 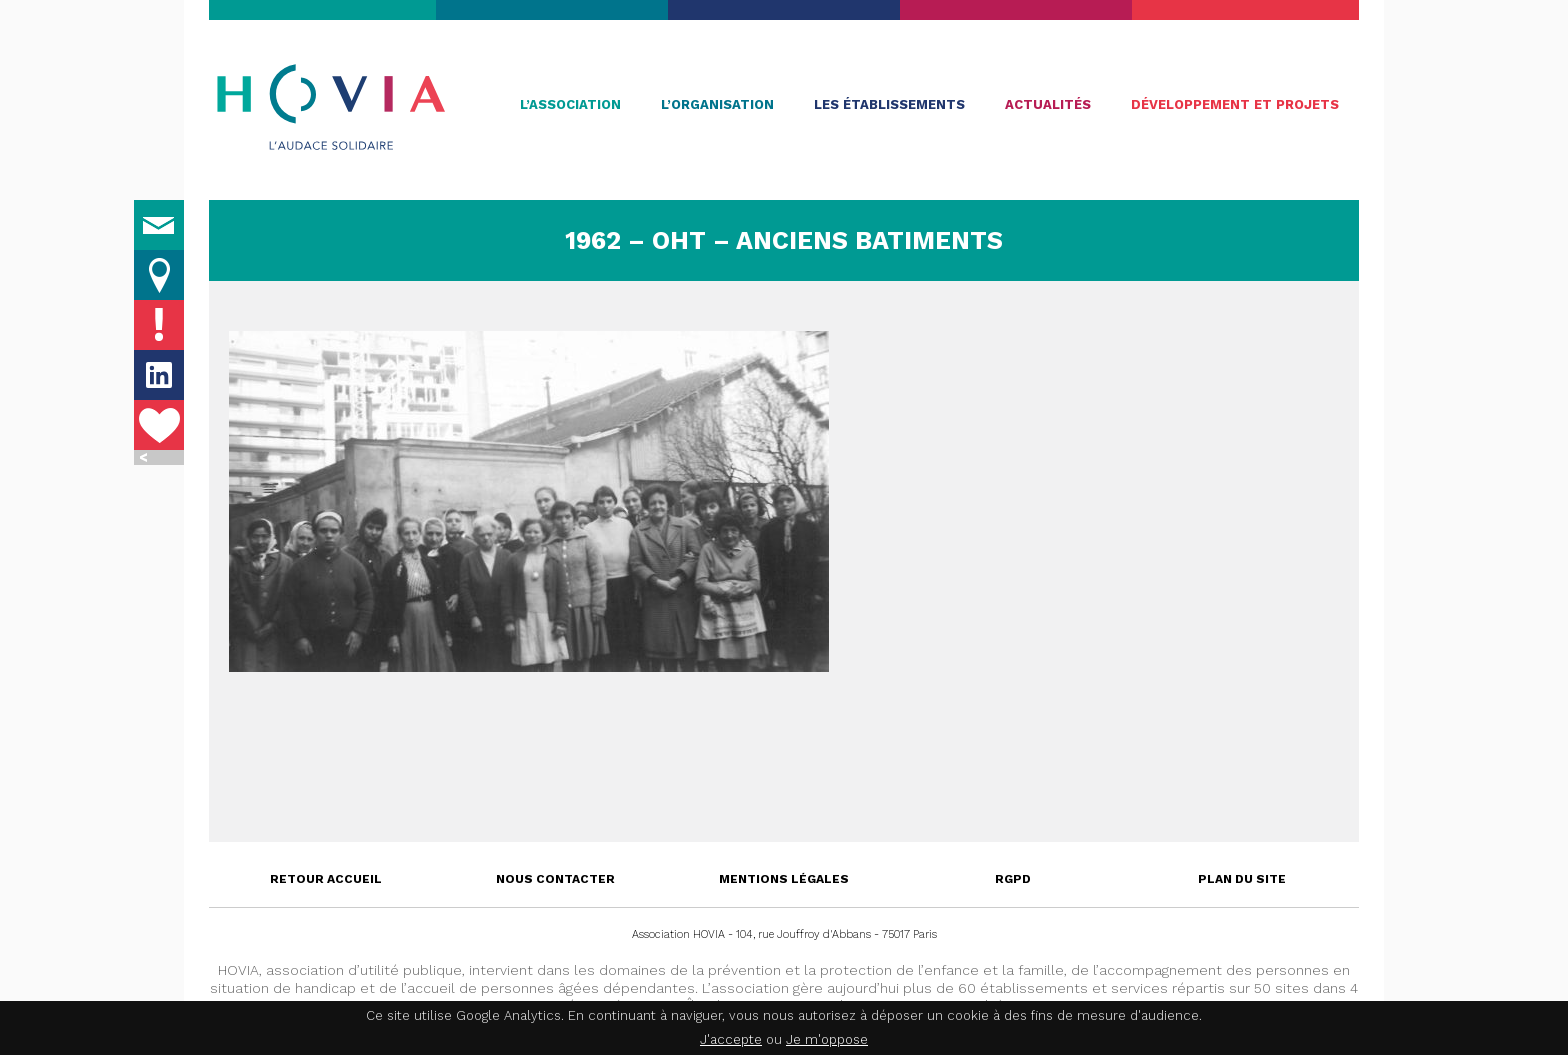 What do you see at coordinates (1235, 104) in the screenshot?
I see `Développement et projets` at bounding box center [1235, 104].